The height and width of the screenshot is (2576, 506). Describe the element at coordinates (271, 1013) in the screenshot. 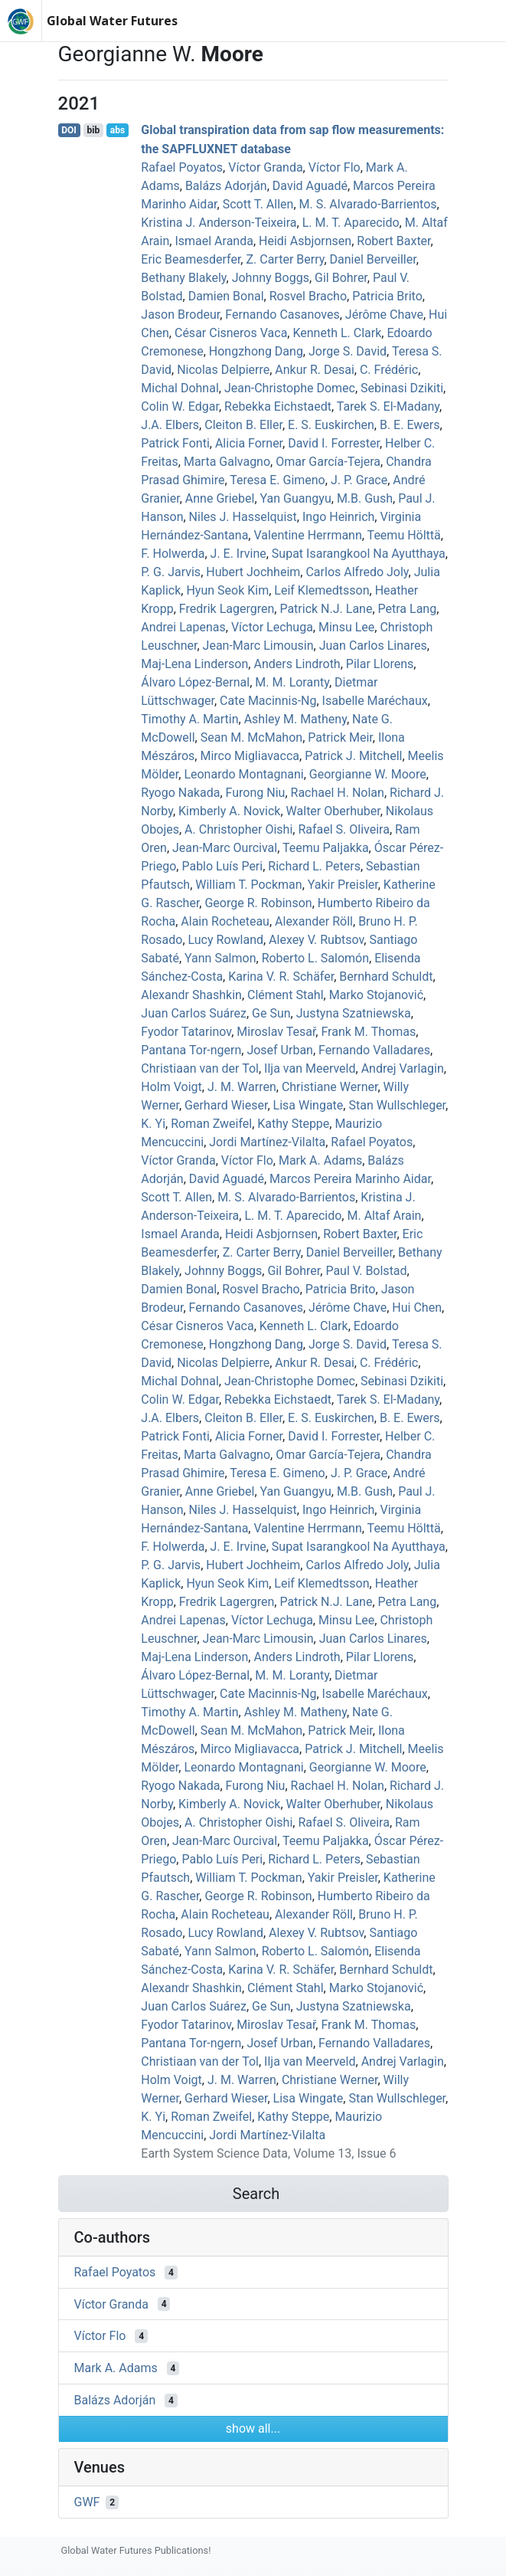

I see `Ge Sun` at that location.